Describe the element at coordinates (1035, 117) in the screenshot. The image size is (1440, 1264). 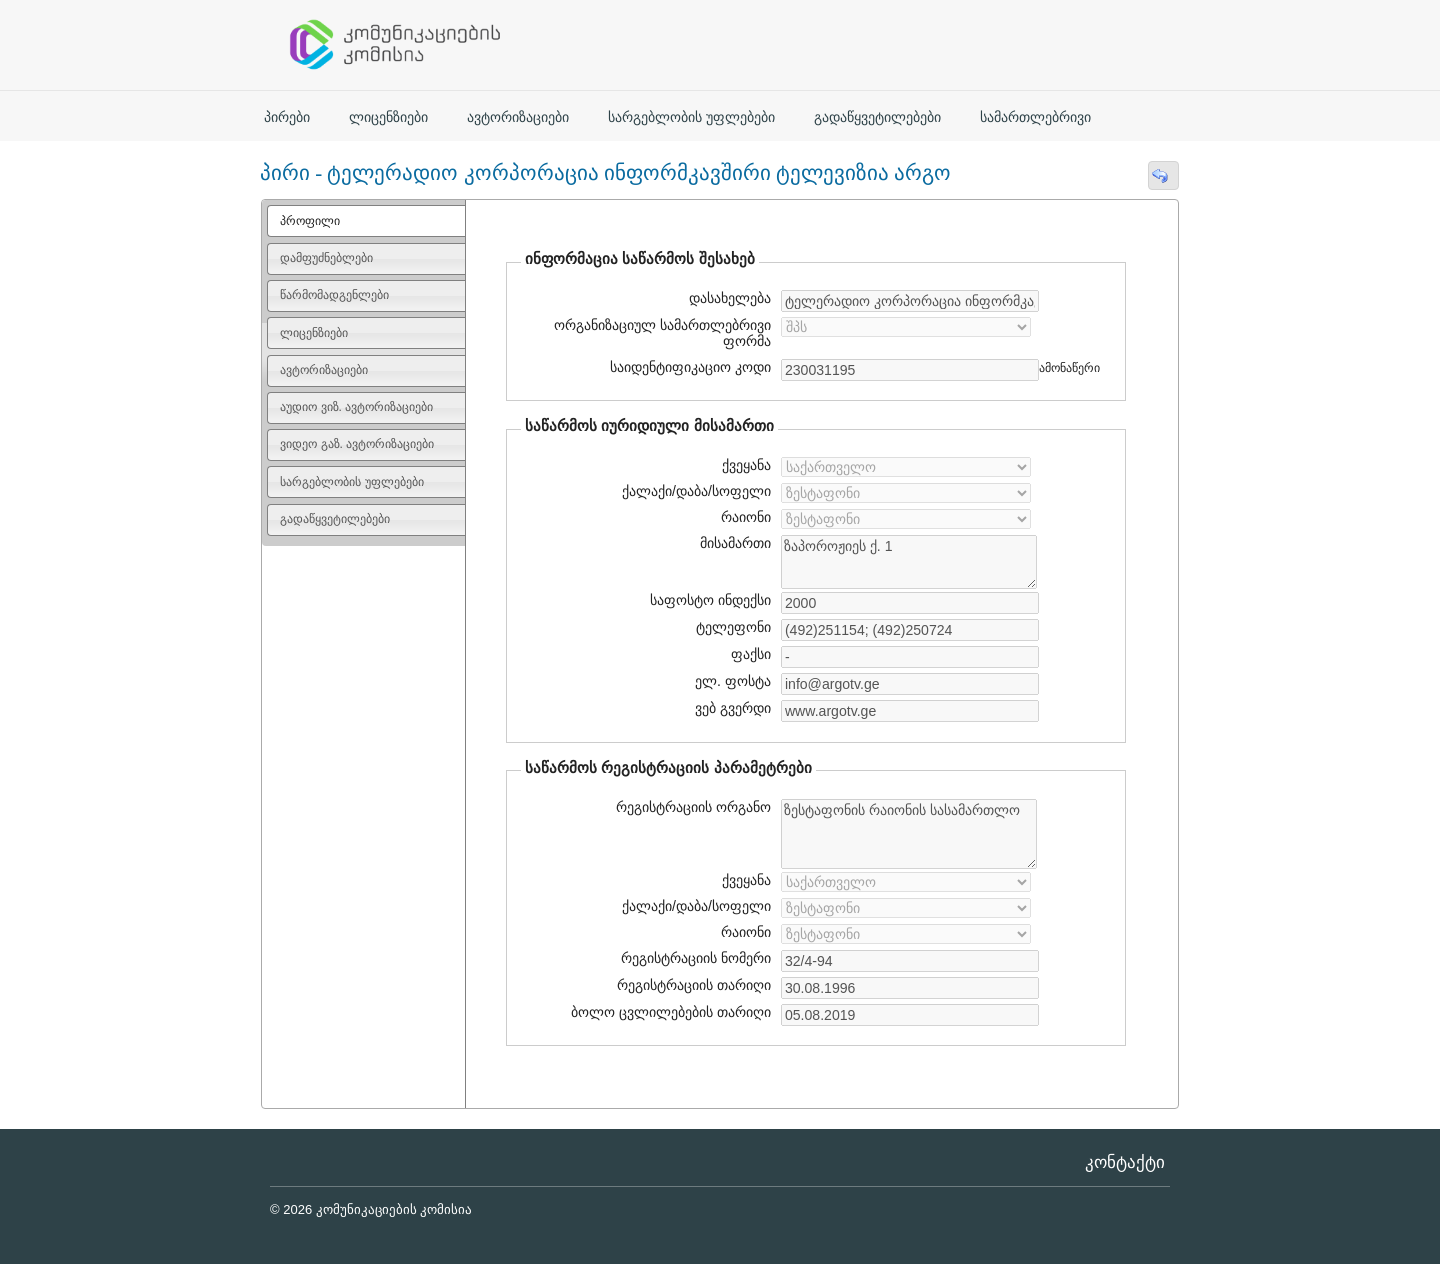
I see `სამართლებრივი` at that location.